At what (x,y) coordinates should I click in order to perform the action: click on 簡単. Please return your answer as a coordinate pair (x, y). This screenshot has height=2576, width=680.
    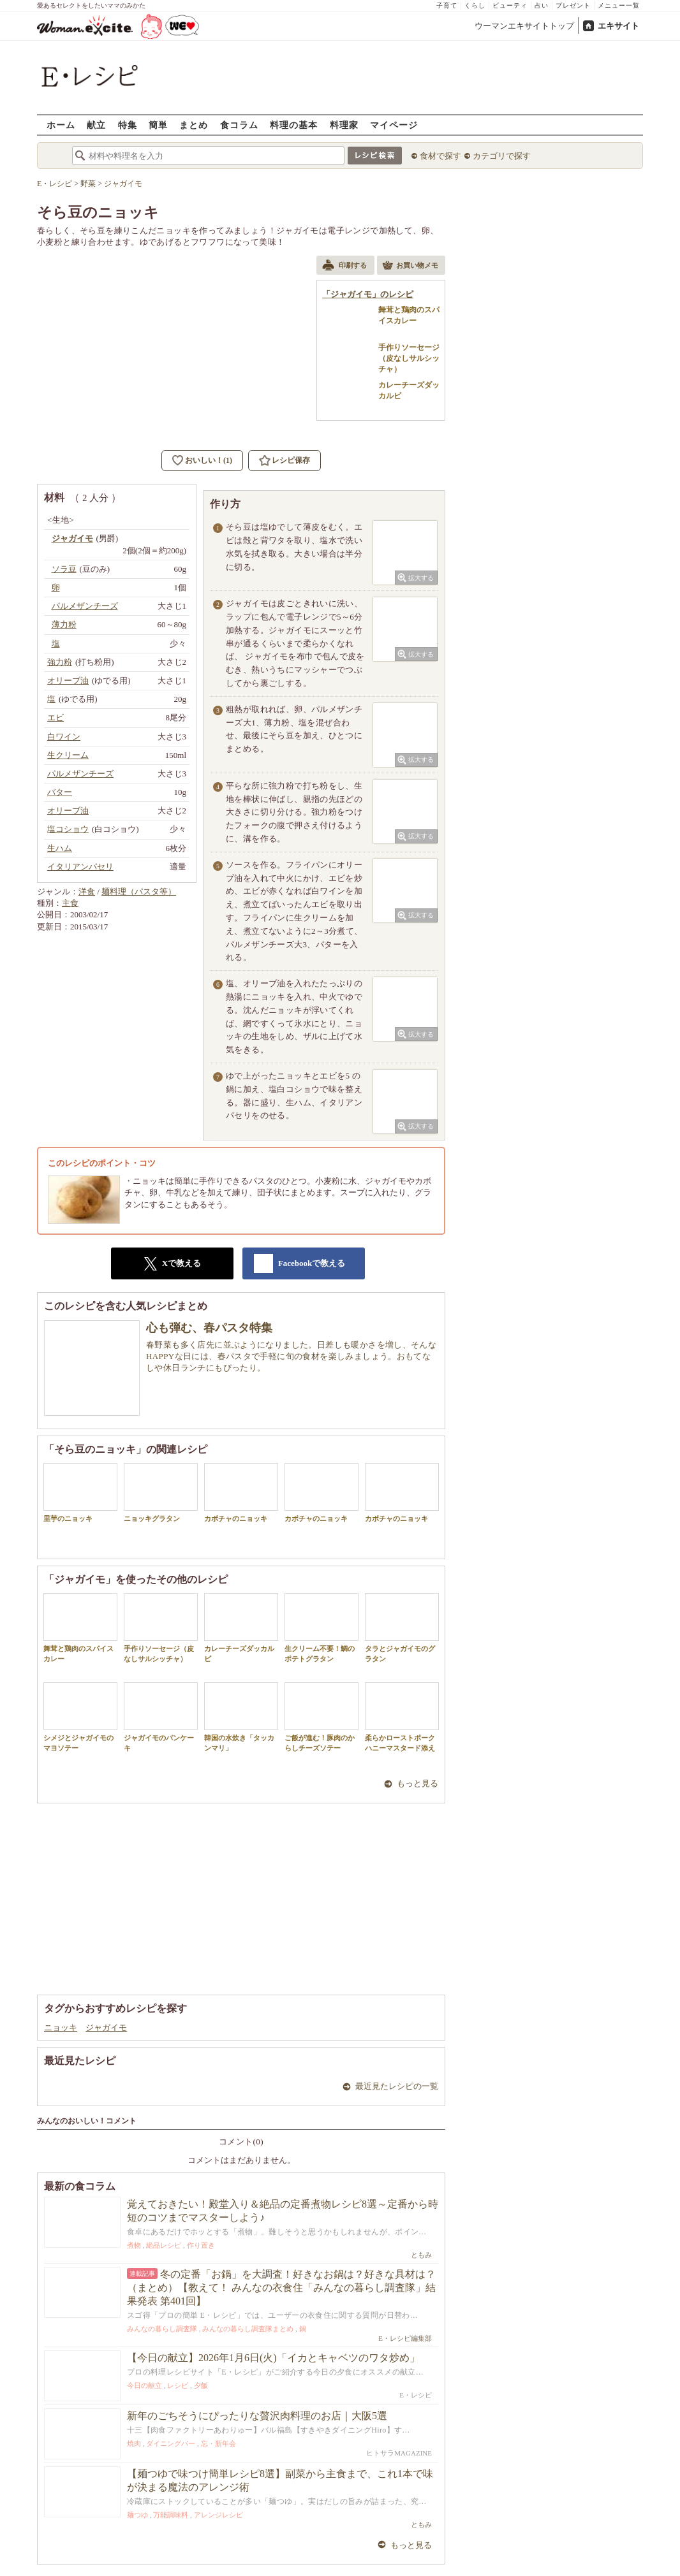
    Looking at the image, I should click on (158, 125).